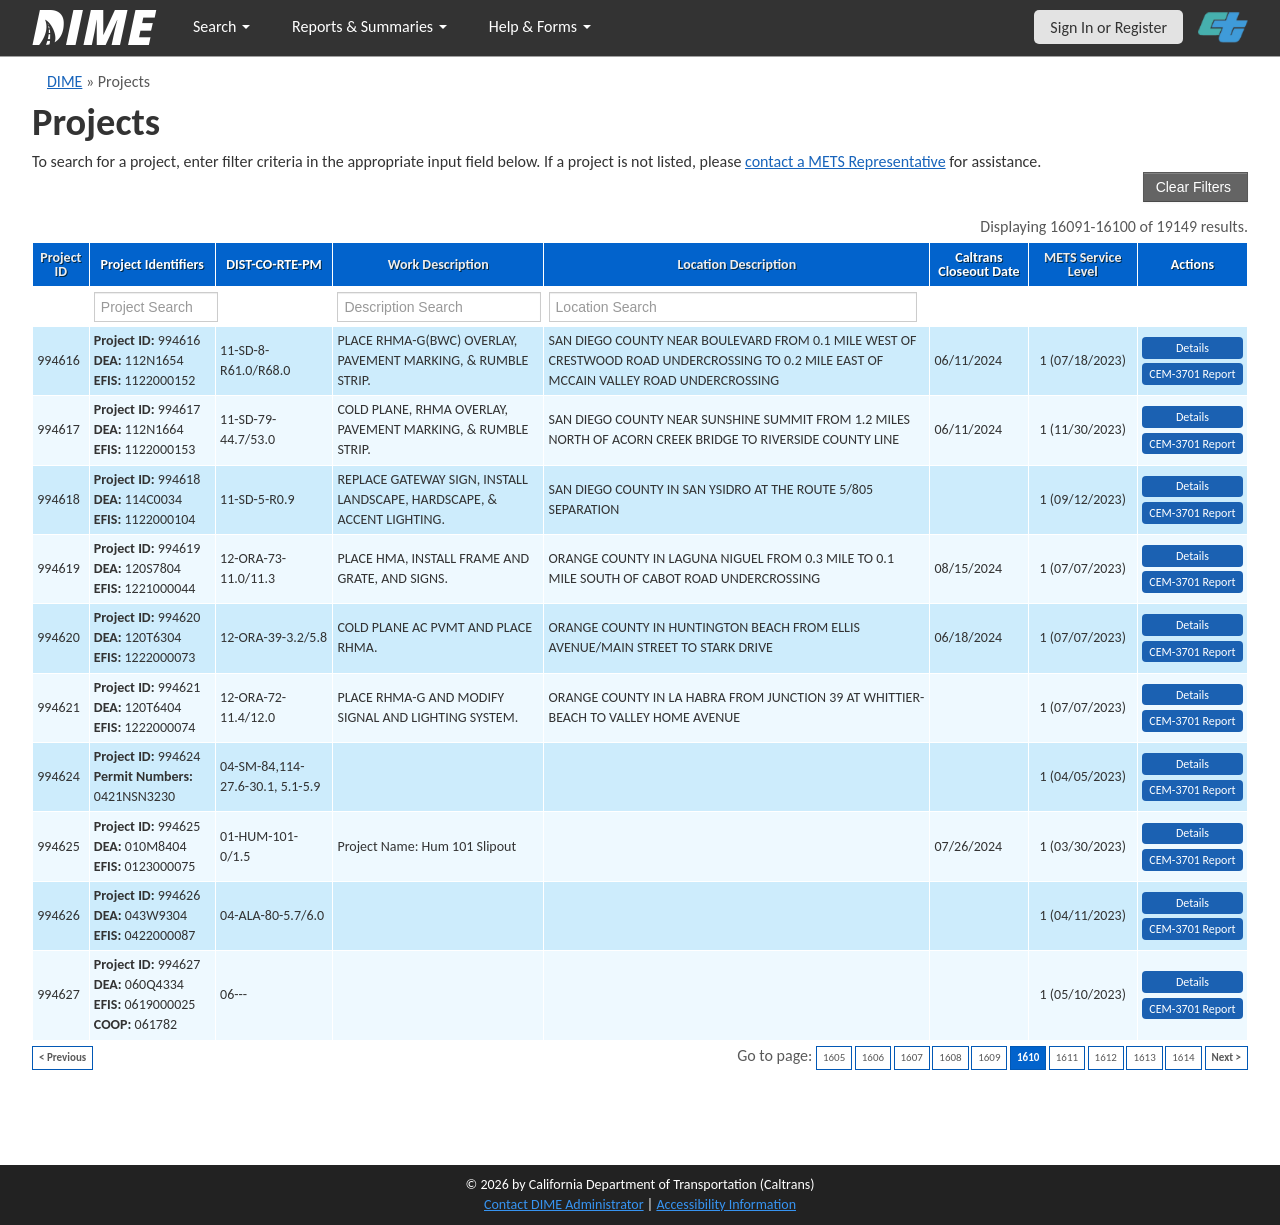 The width and height of the screenshot is (1280, 1225). Describe the element at coordinates (834, 1057) in the screenshot. I see `1605` at that location.